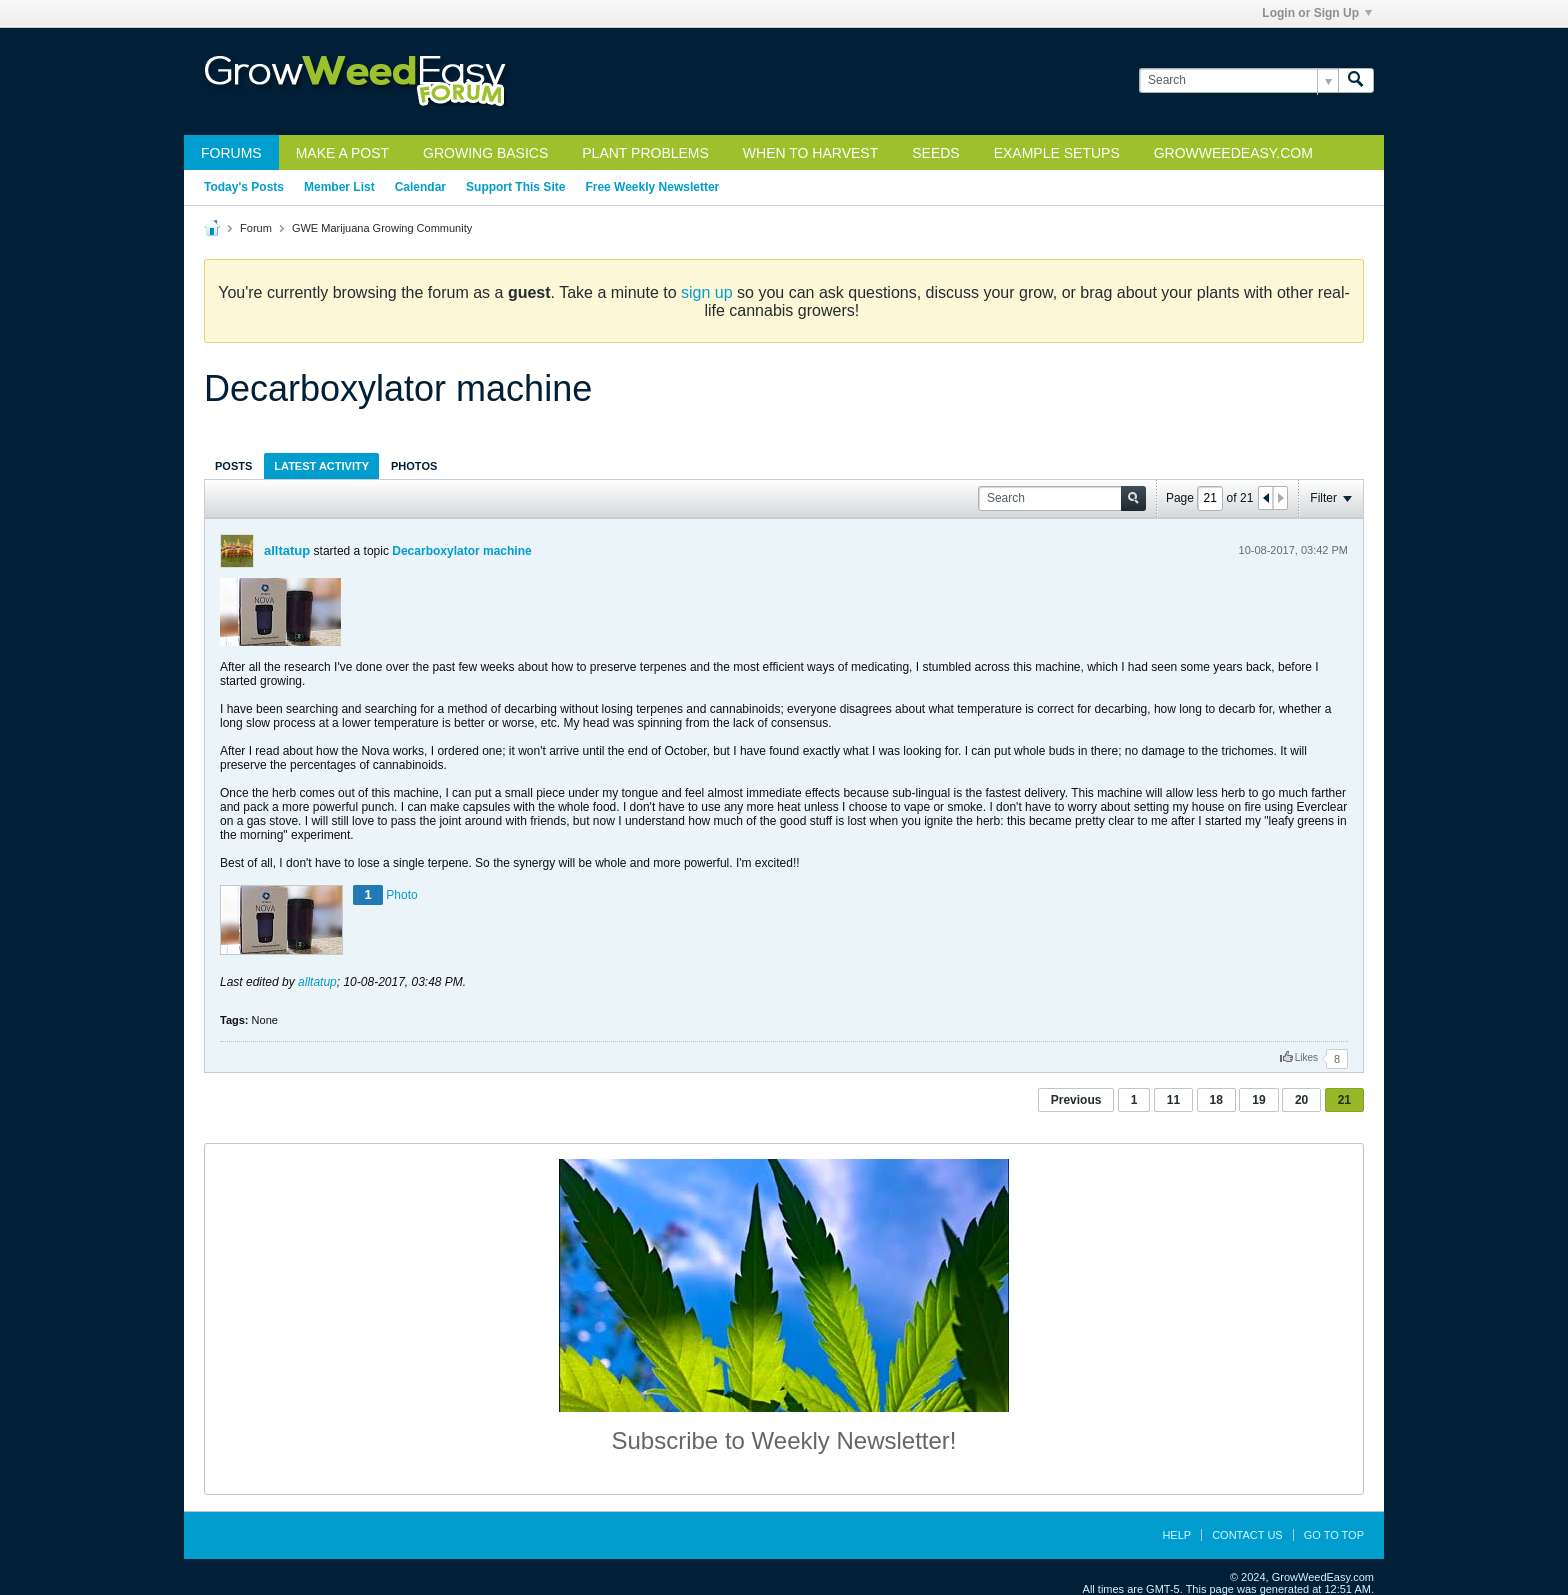 The image size is (1568, 1595). I want to click on 11, so click(1173, 1100).